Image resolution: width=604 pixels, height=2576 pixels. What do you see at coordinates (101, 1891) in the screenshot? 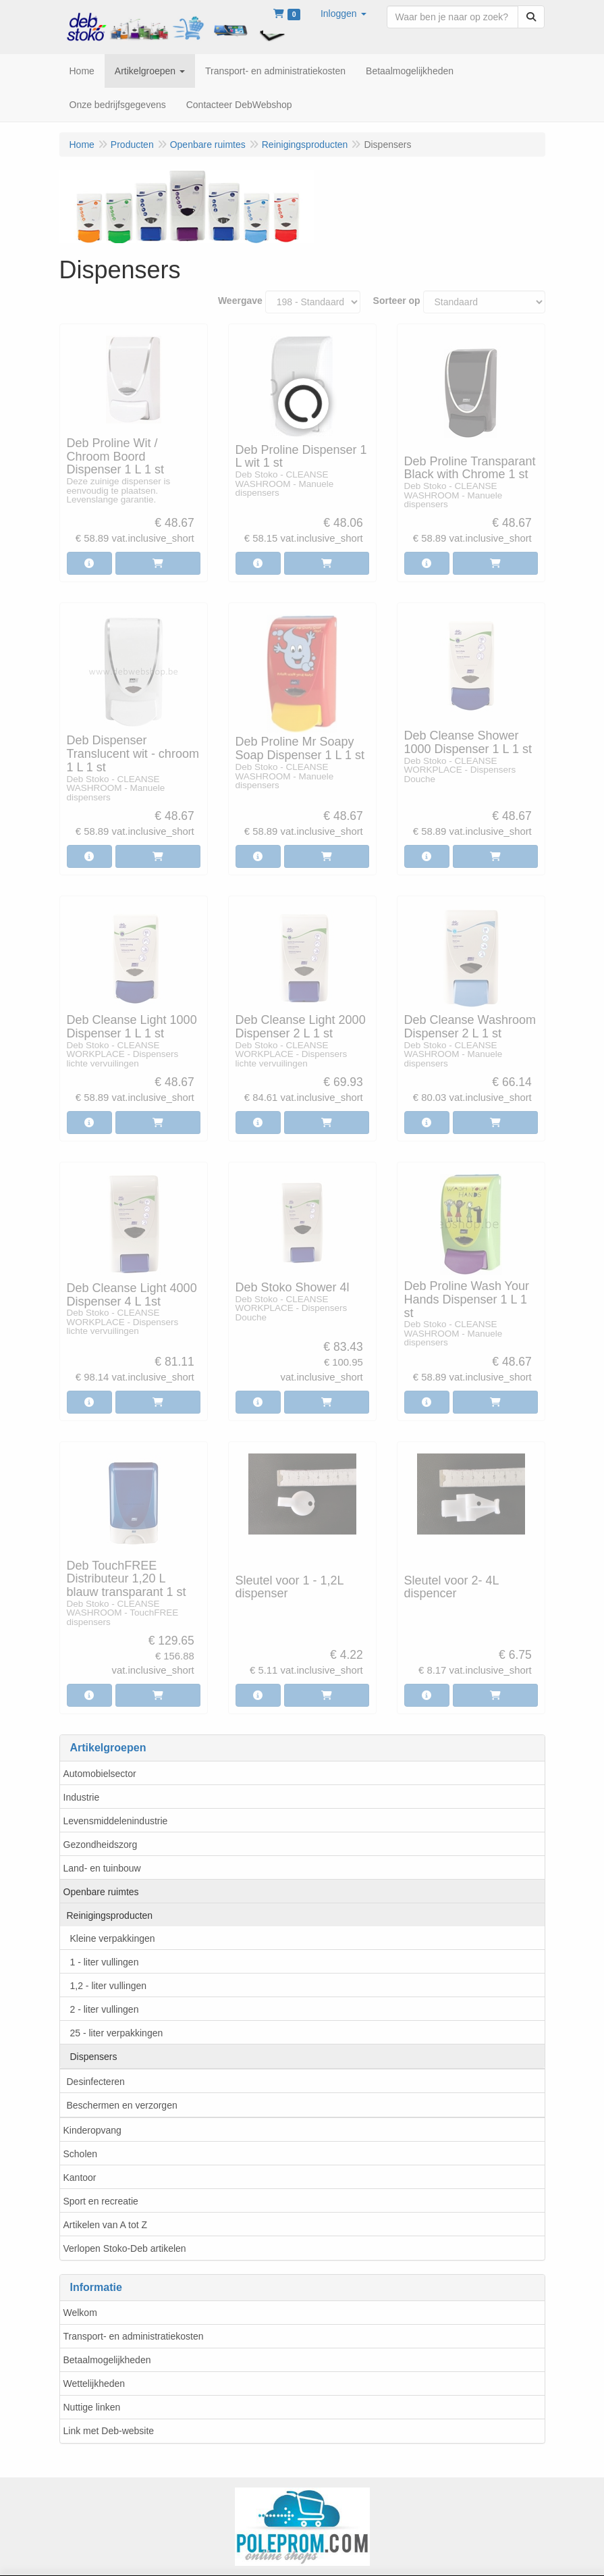
I see `Openbare ruimtes` at bounding box center [101, 1891].